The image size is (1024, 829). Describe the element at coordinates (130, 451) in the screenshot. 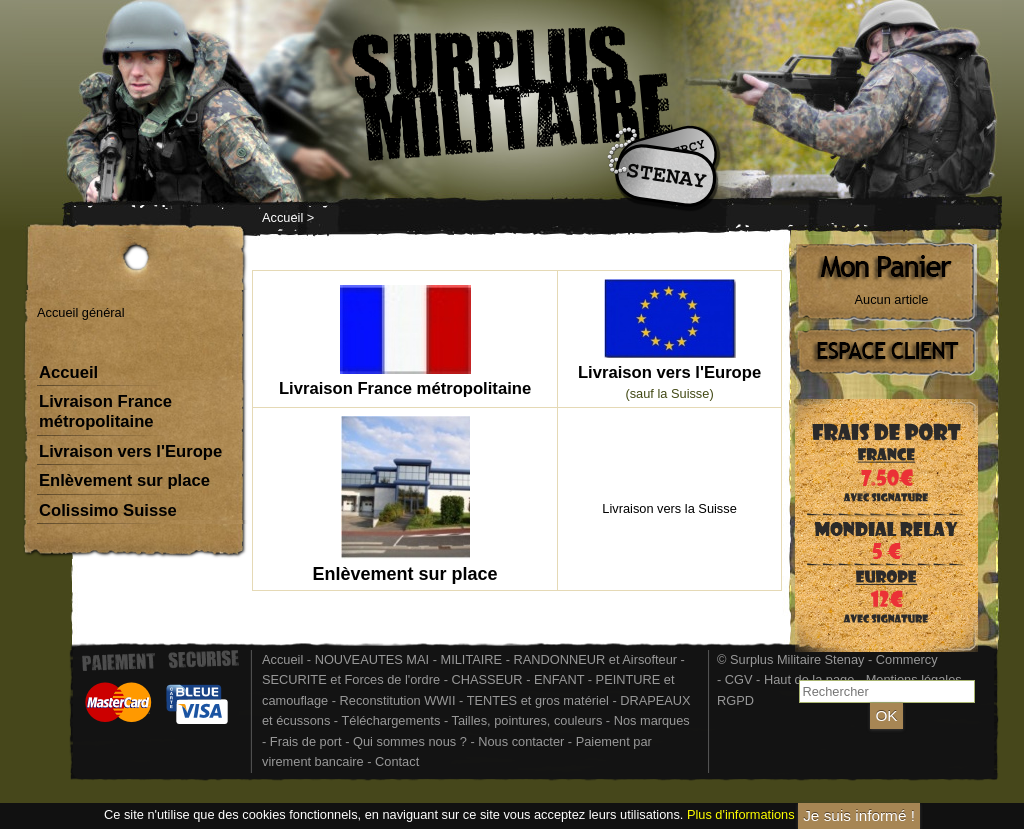

I see `Livraison vers l'Europe` at that location.